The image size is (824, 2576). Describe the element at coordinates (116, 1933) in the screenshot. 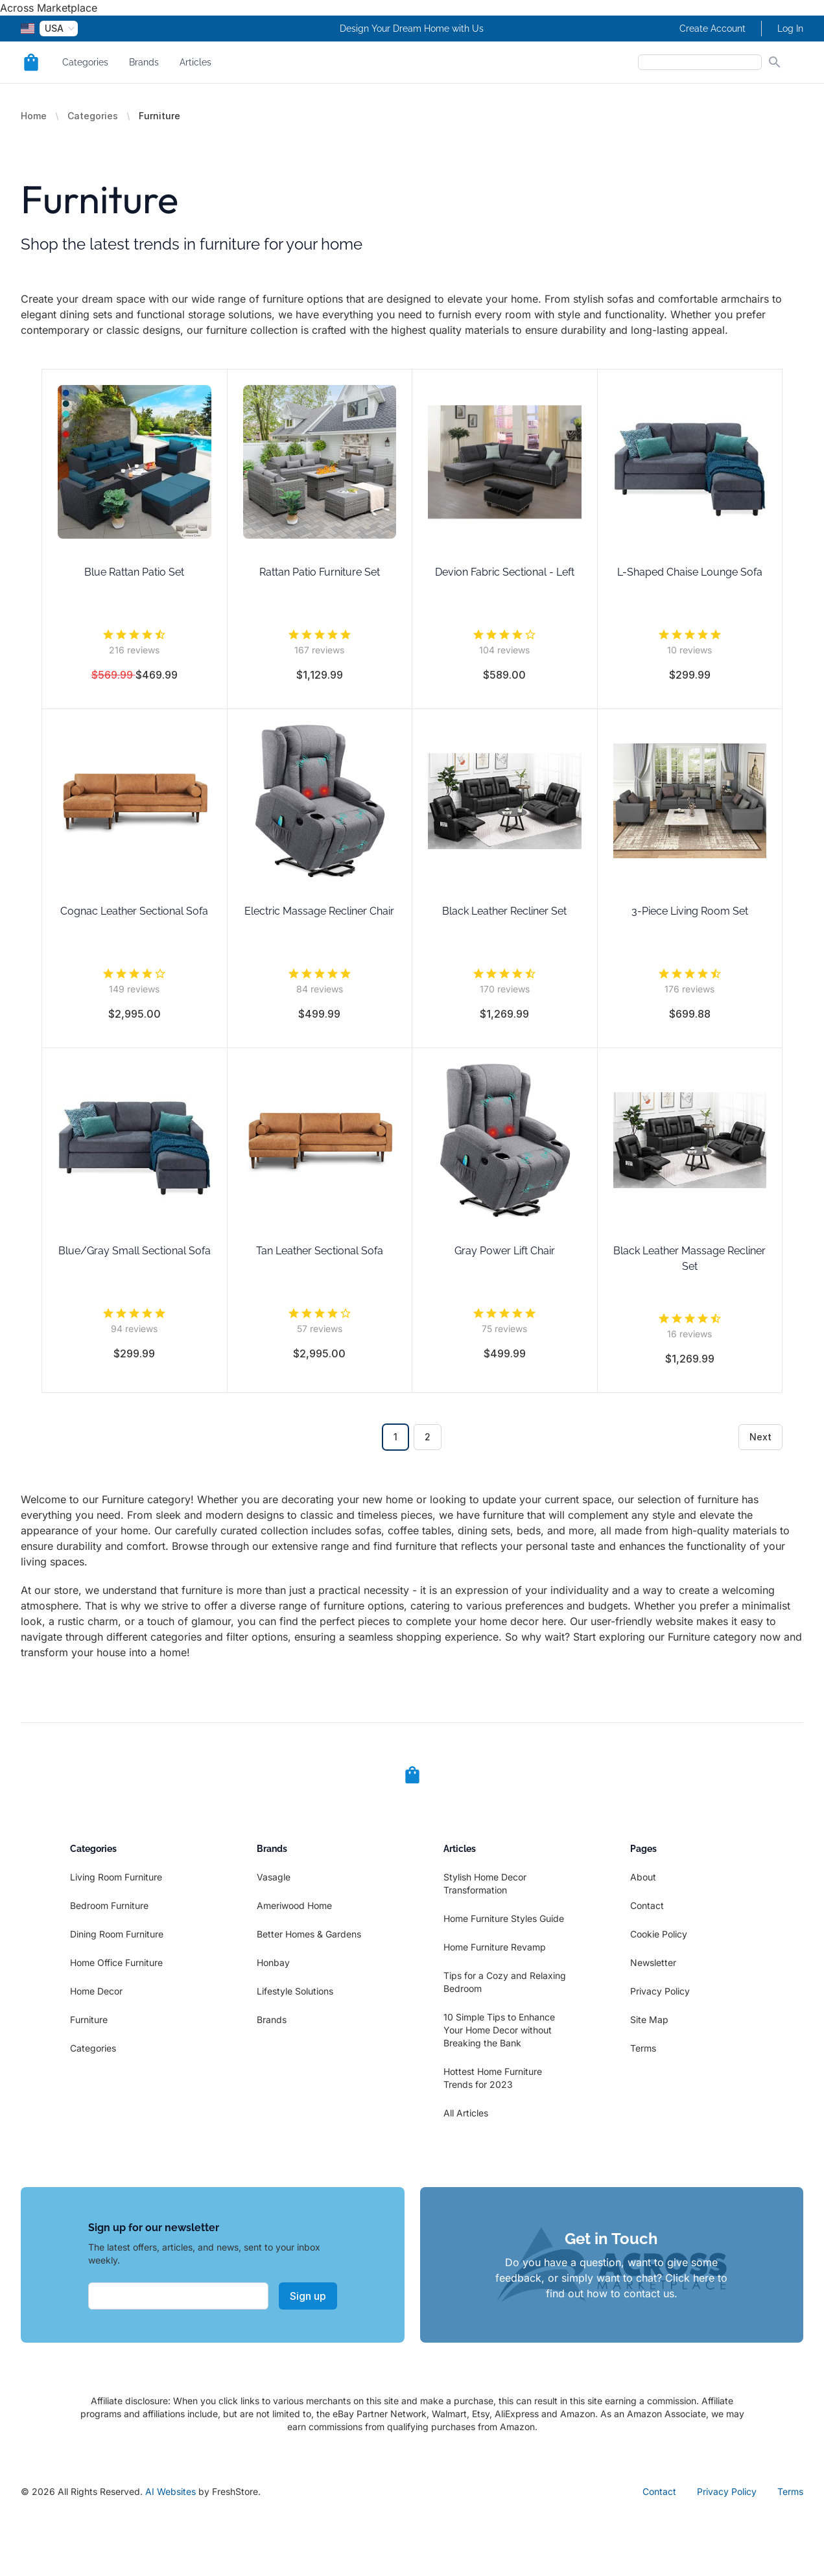

I see `Dining Room Furniture` at that location.